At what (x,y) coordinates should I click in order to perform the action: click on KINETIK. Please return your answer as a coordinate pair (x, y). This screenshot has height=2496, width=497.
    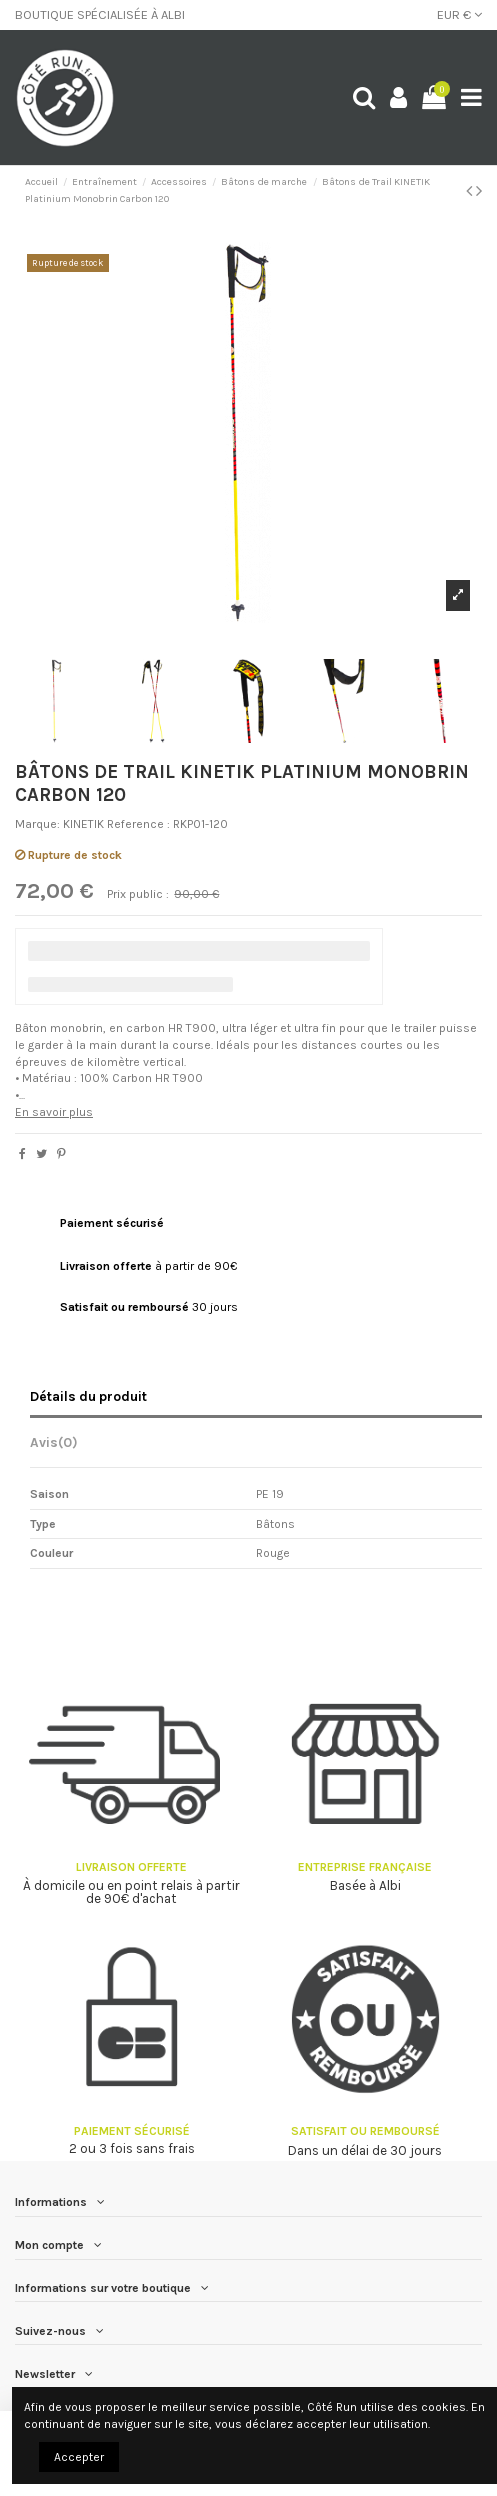
    Looking at the image, I should click on (83, 824).